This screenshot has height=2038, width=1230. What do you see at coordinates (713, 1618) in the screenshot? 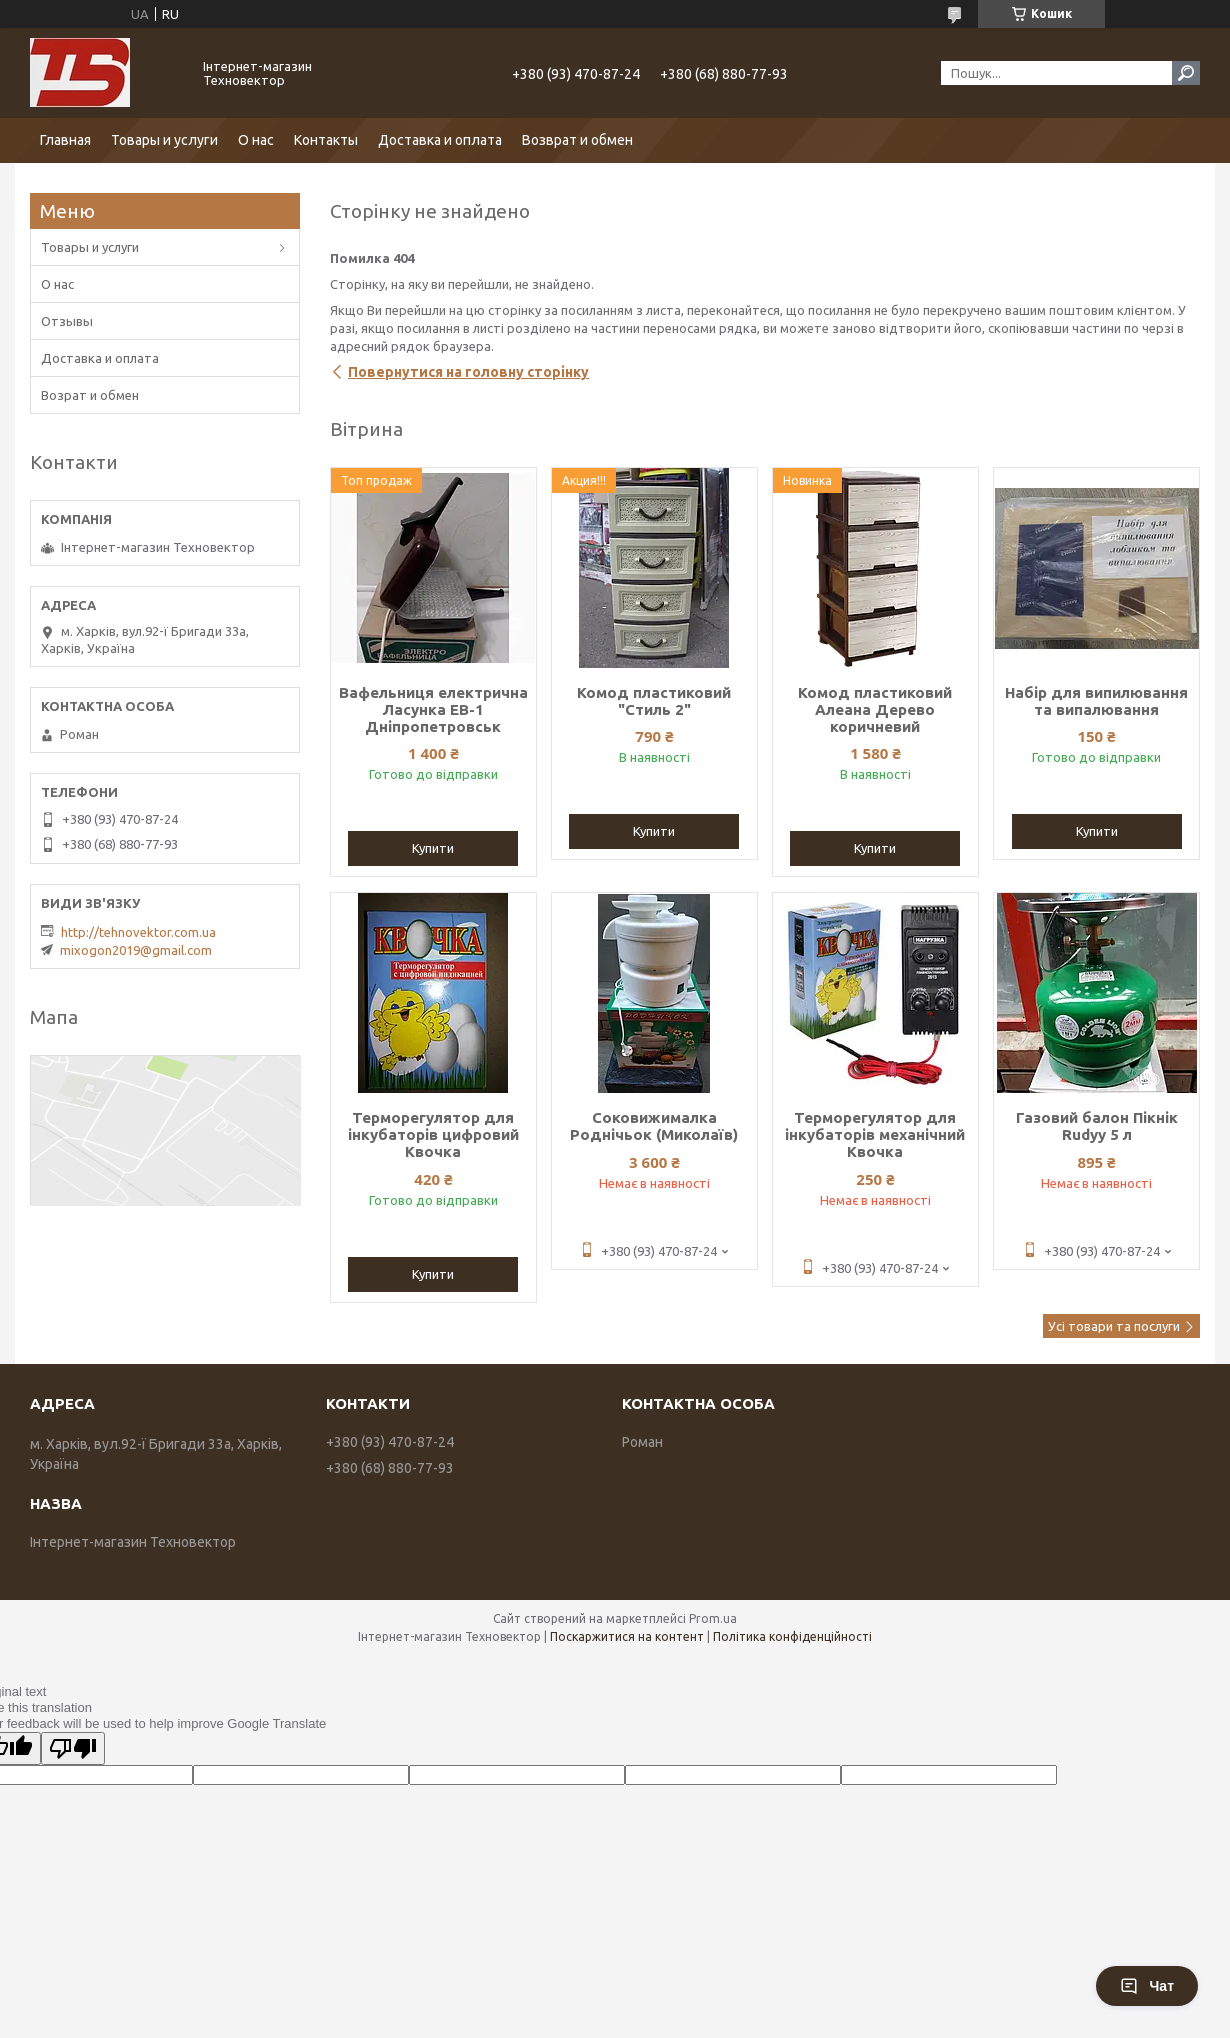
I see `Prom.ua` at bounding box center [713, 1618].